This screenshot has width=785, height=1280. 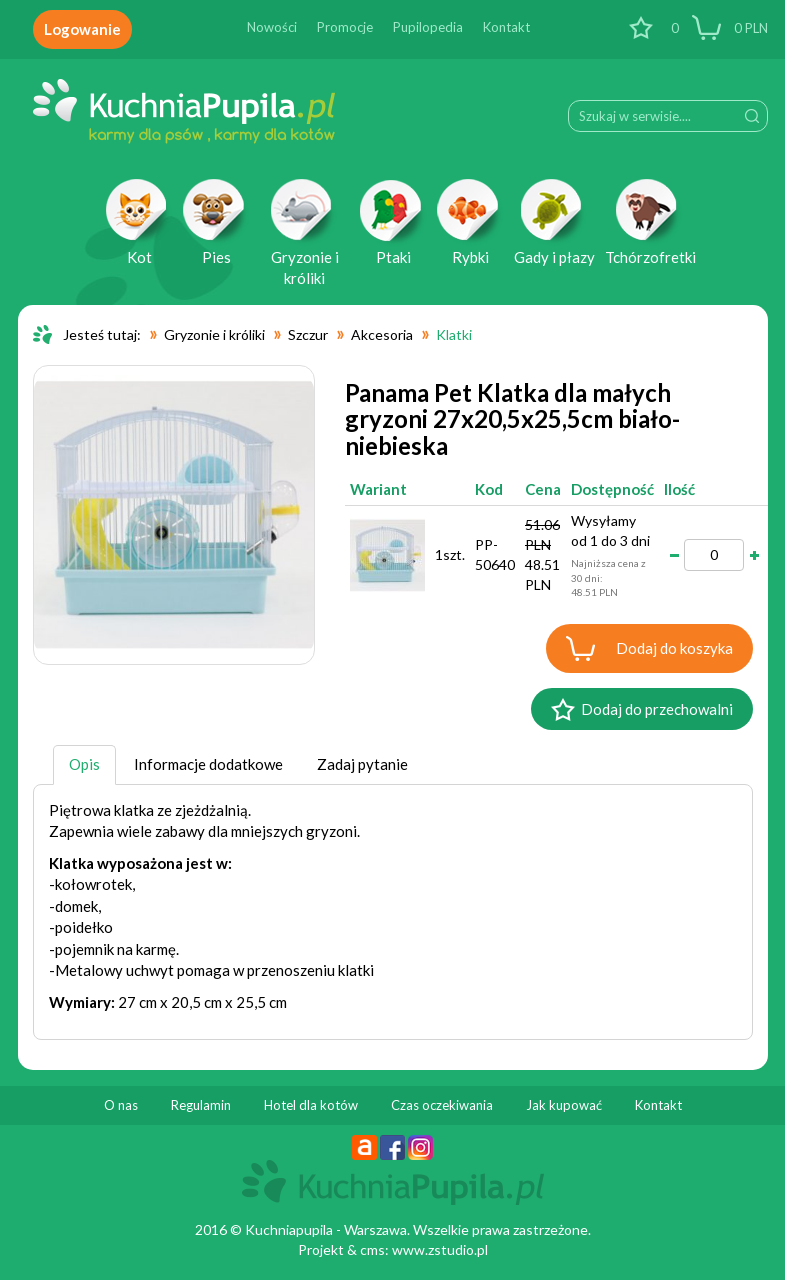 I want to click on cms, so click(x=372, y=1249).